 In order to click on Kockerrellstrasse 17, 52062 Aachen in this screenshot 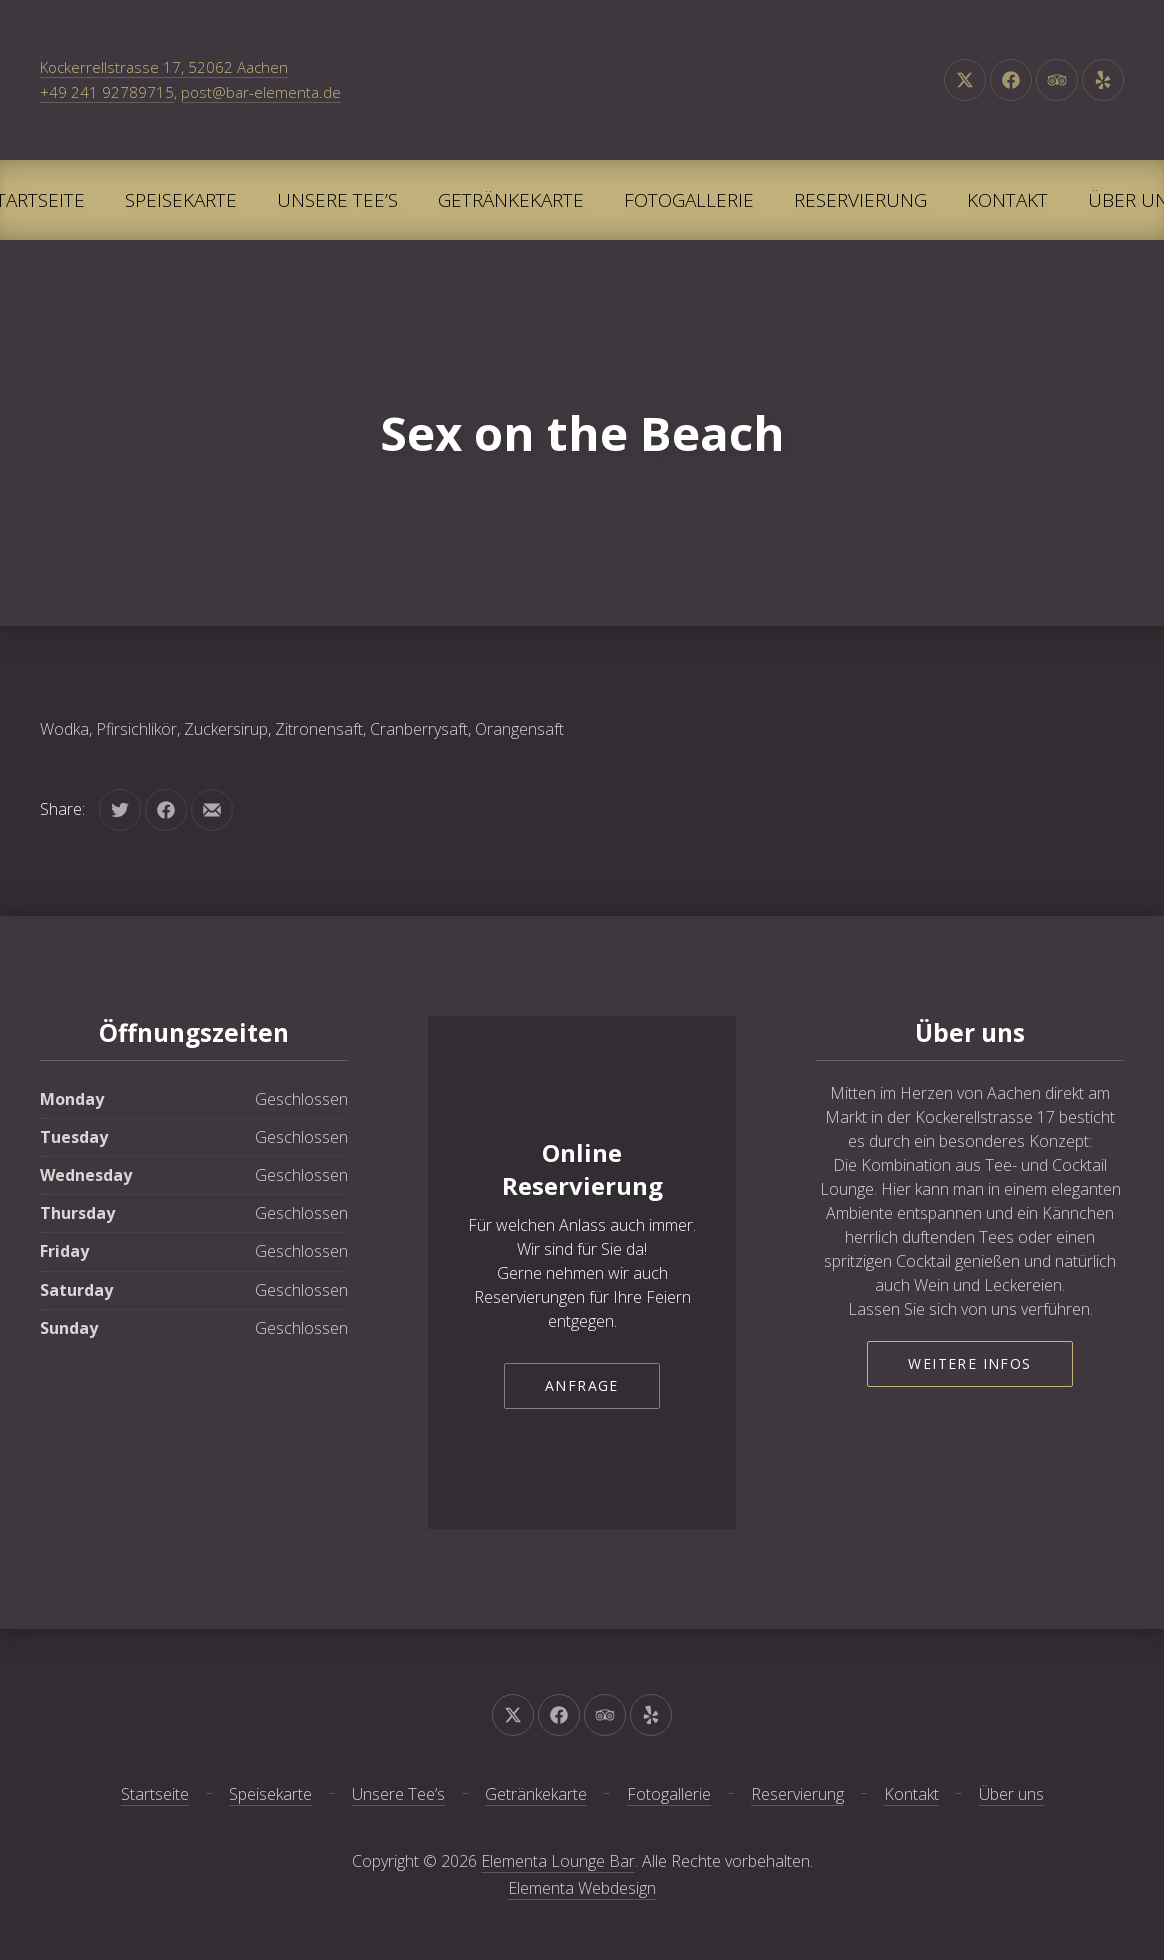, I will do `click(164, 67)`.